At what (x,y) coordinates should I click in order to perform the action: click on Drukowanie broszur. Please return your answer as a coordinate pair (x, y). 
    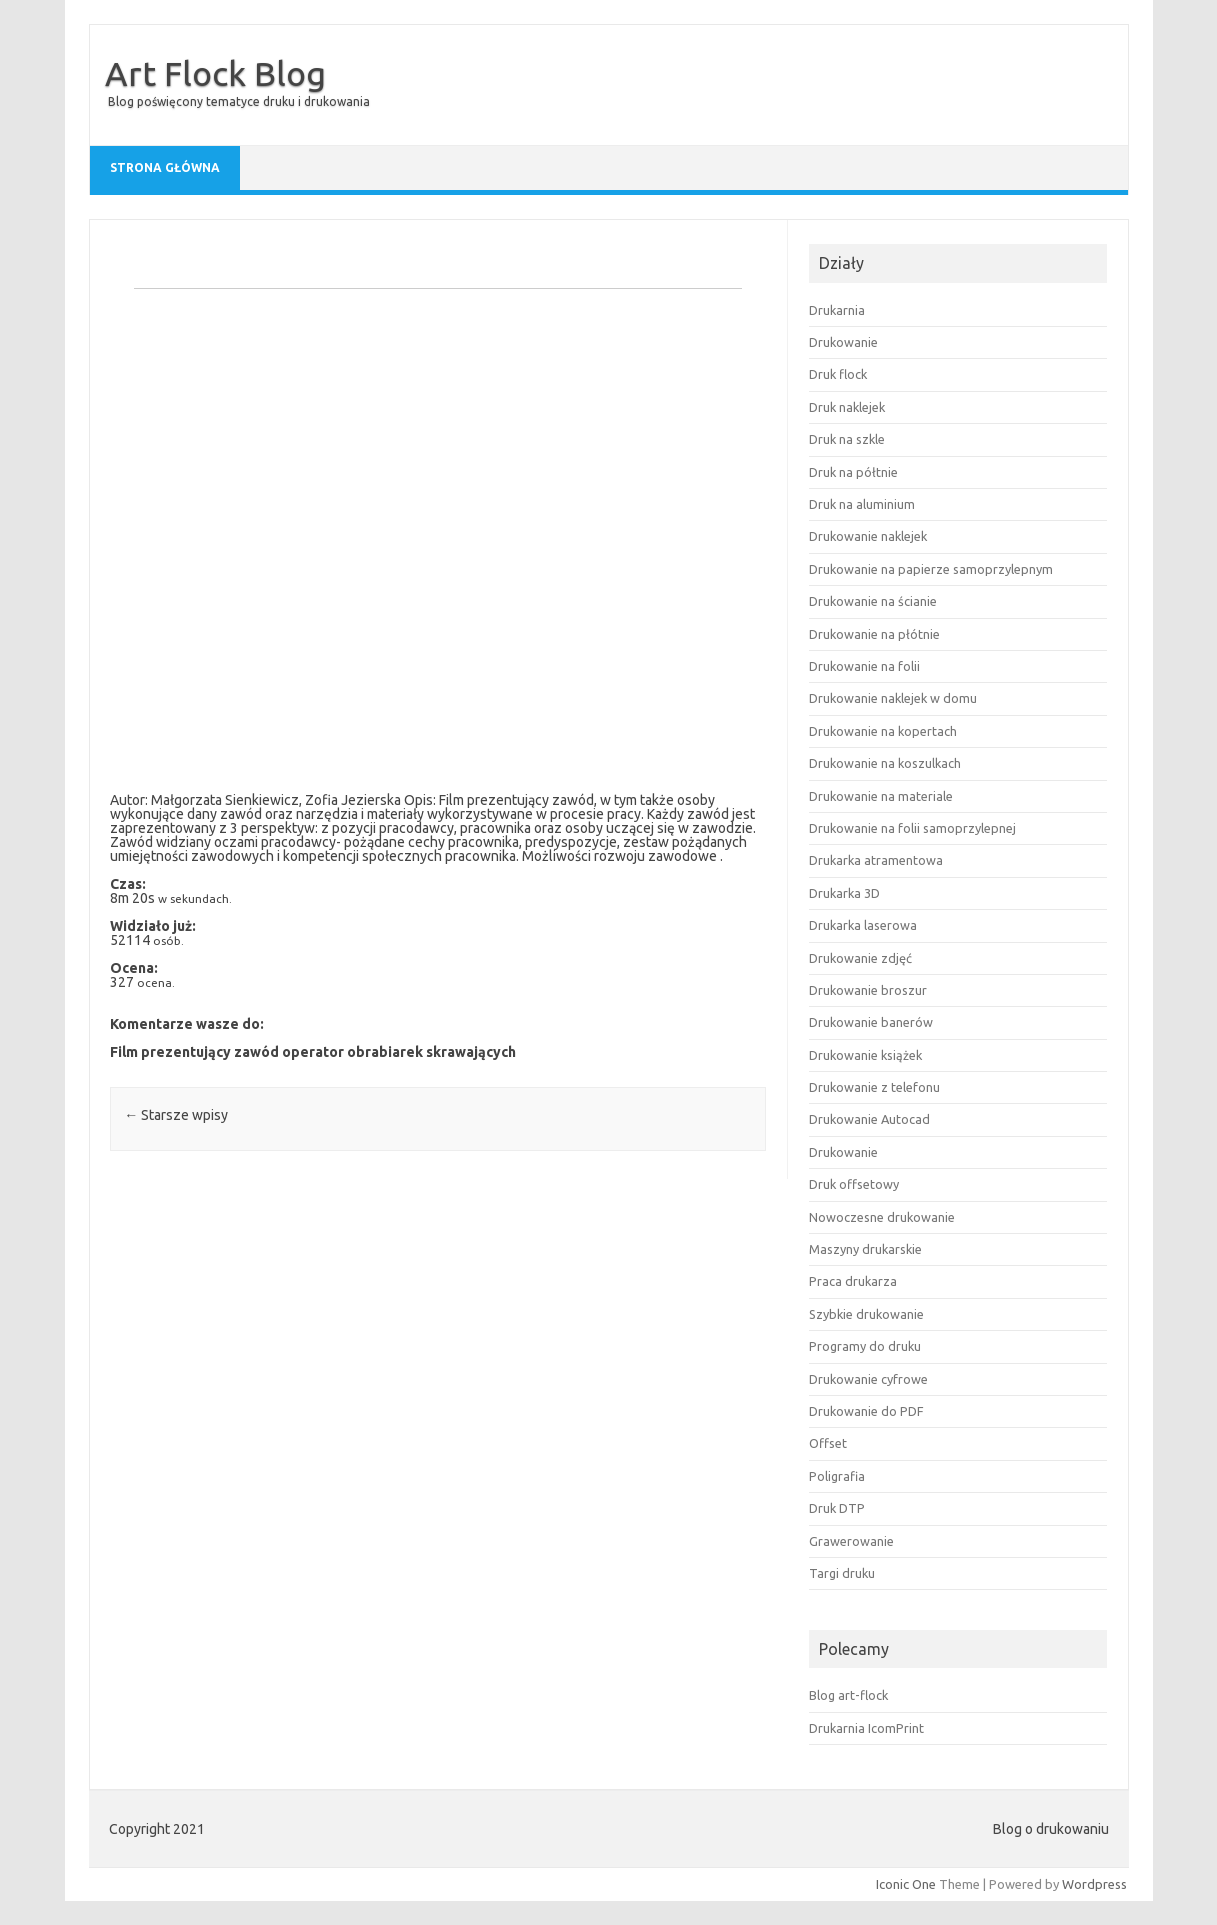
    Looking at the image, I should click on (868, 990).